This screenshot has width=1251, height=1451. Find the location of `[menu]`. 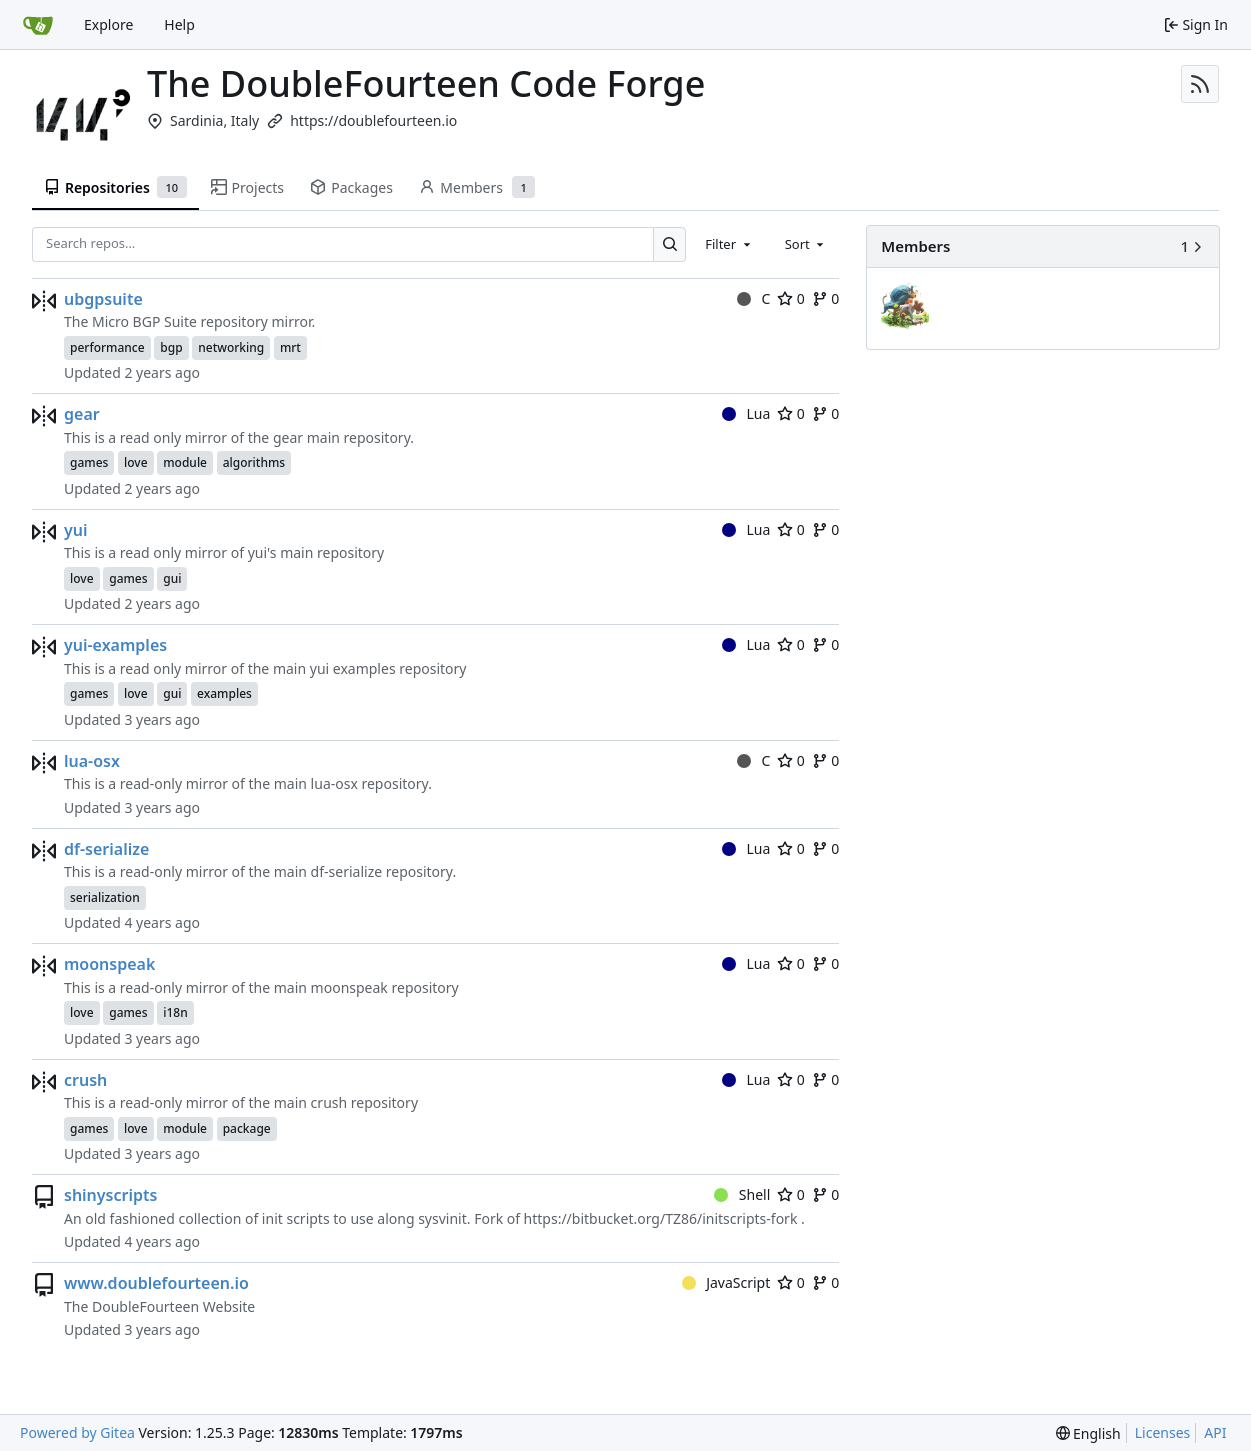

[menu] is located at coordinates (1088, 1433).